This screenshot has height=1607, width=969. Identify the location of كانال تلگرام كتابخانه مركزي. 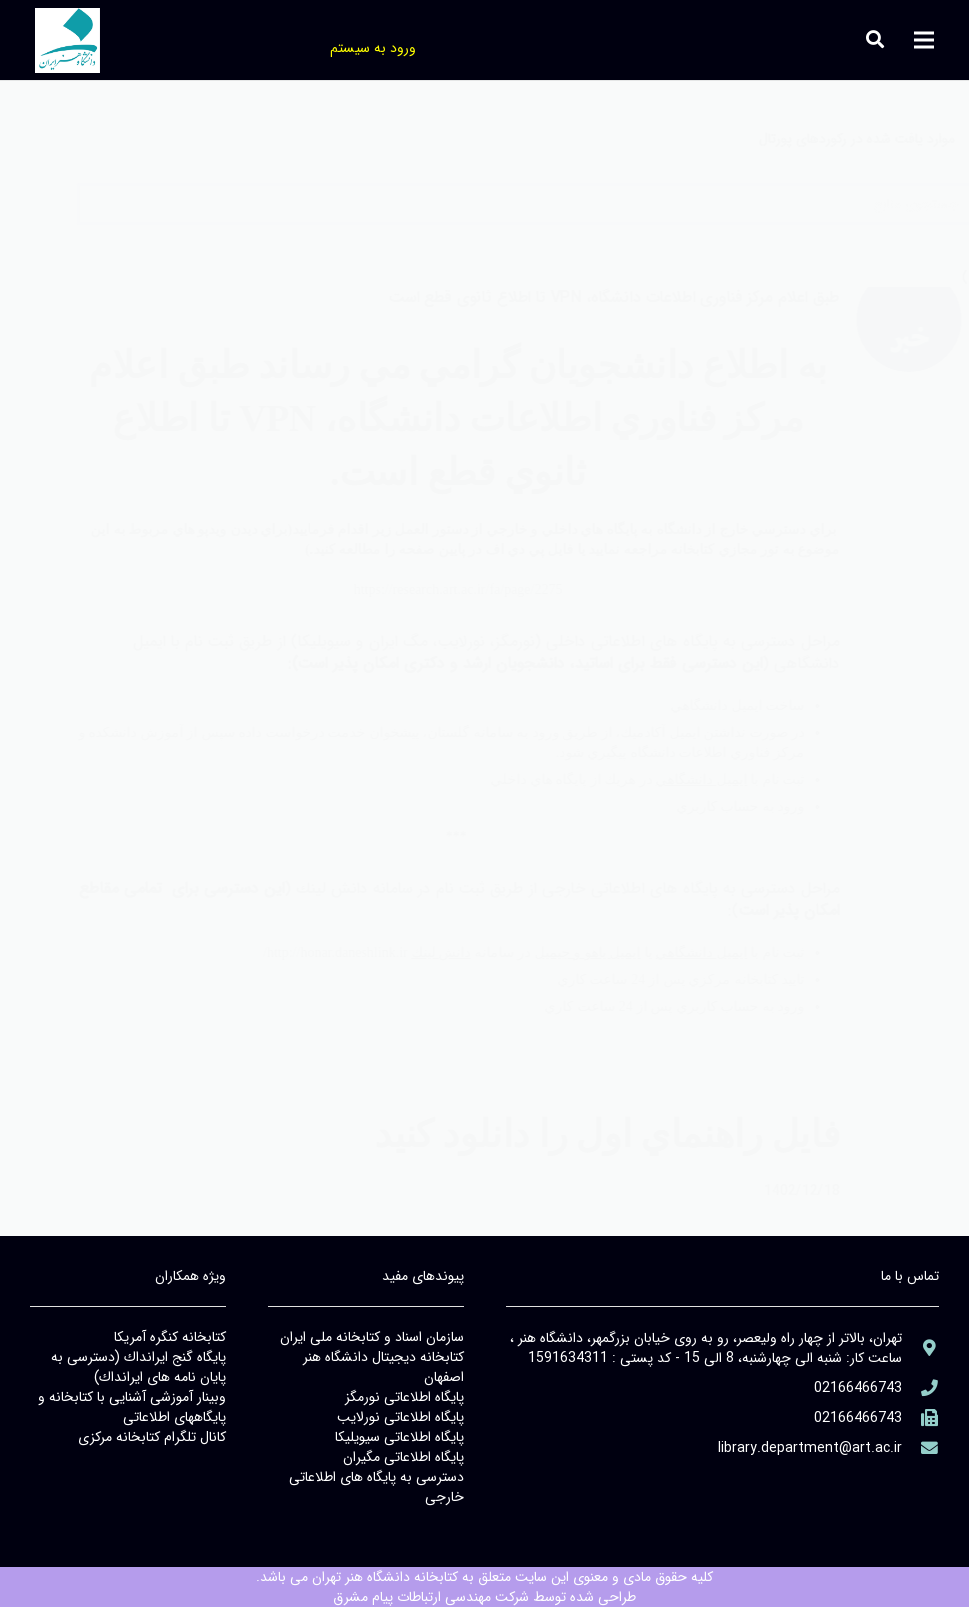
(152, 1437).